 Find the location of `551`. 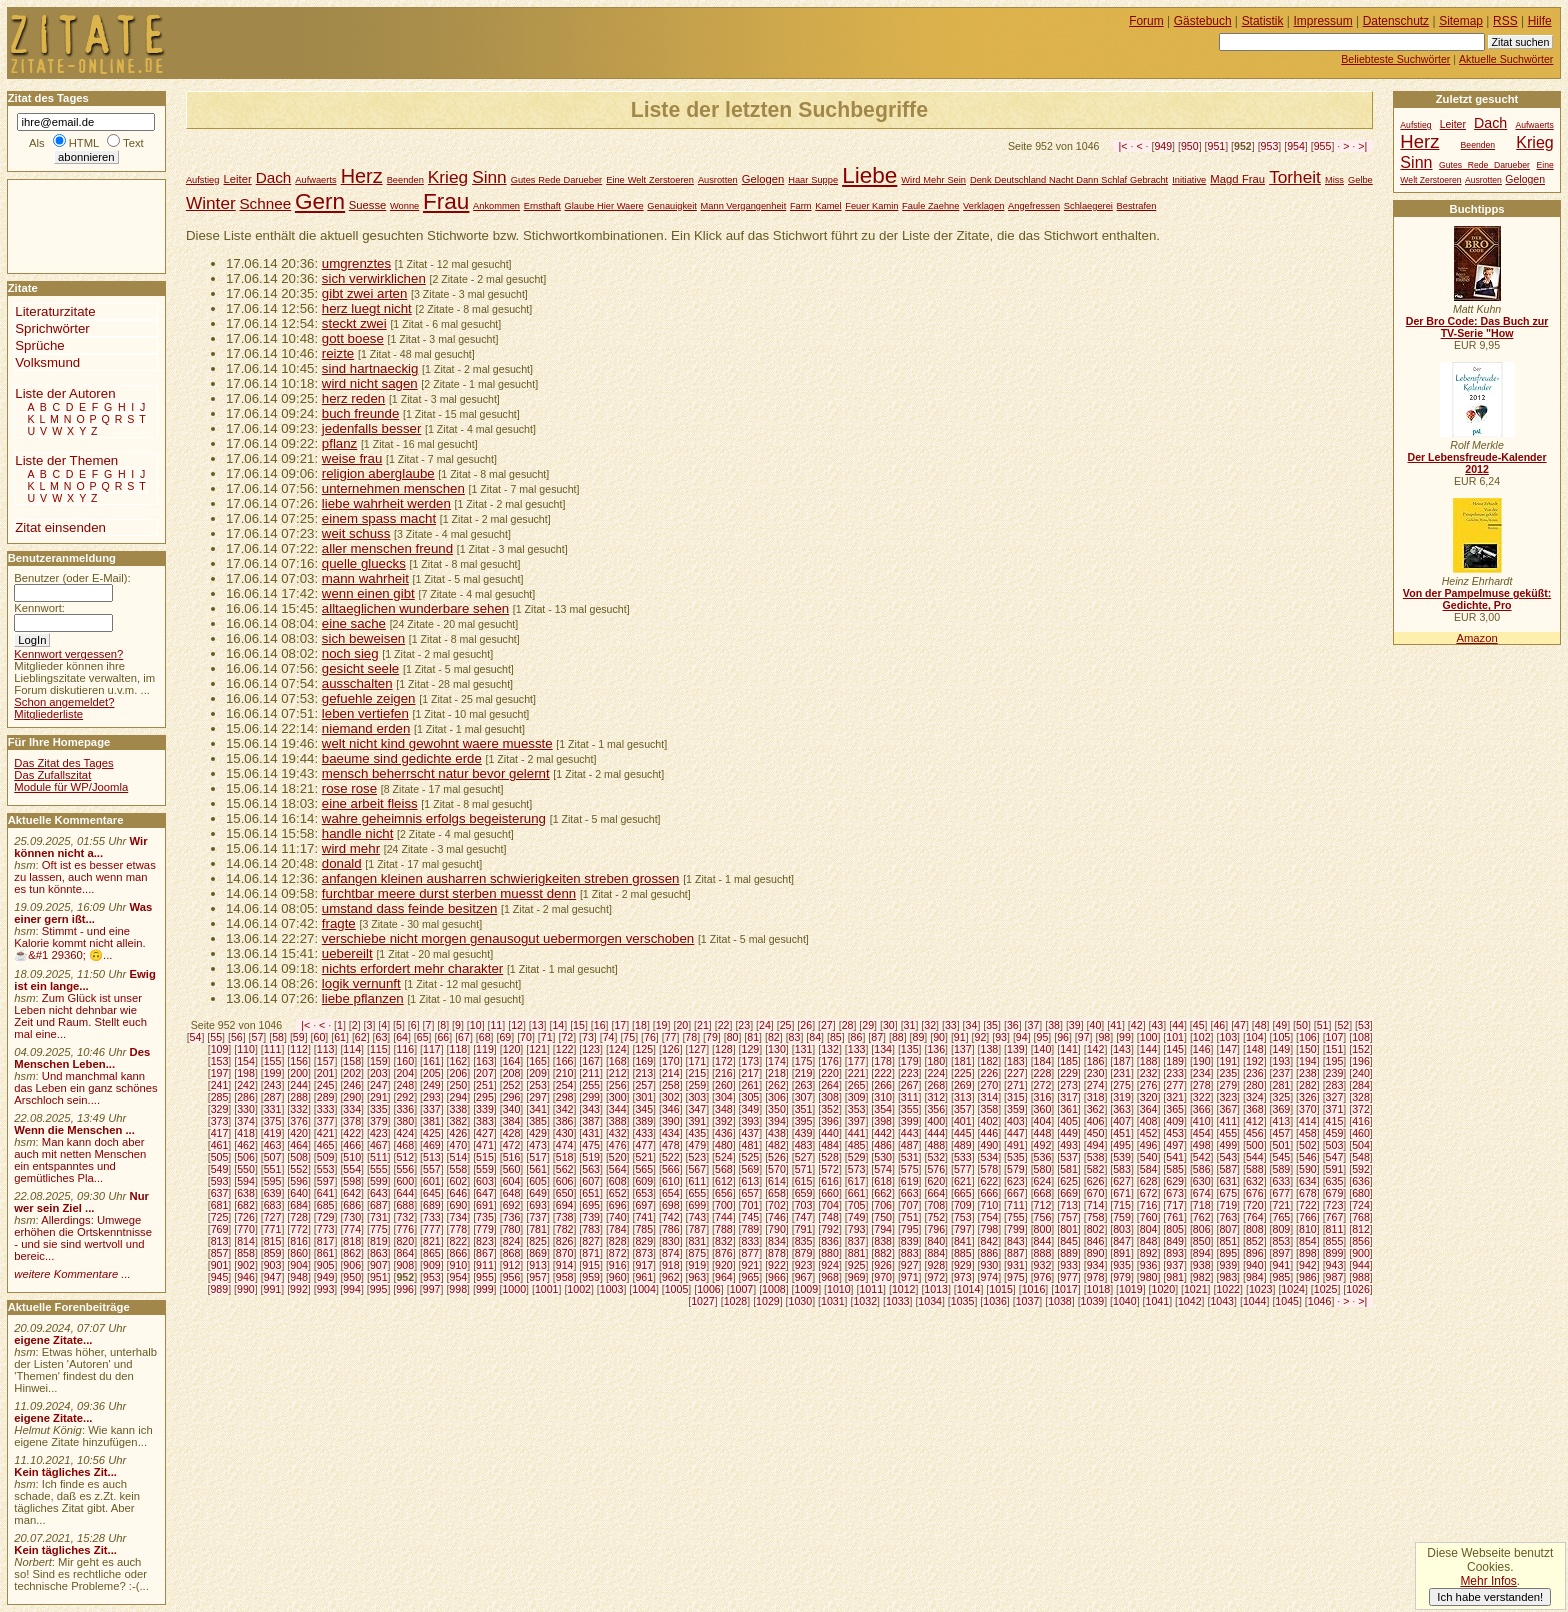

551 is located at coordinates (273, 1169).